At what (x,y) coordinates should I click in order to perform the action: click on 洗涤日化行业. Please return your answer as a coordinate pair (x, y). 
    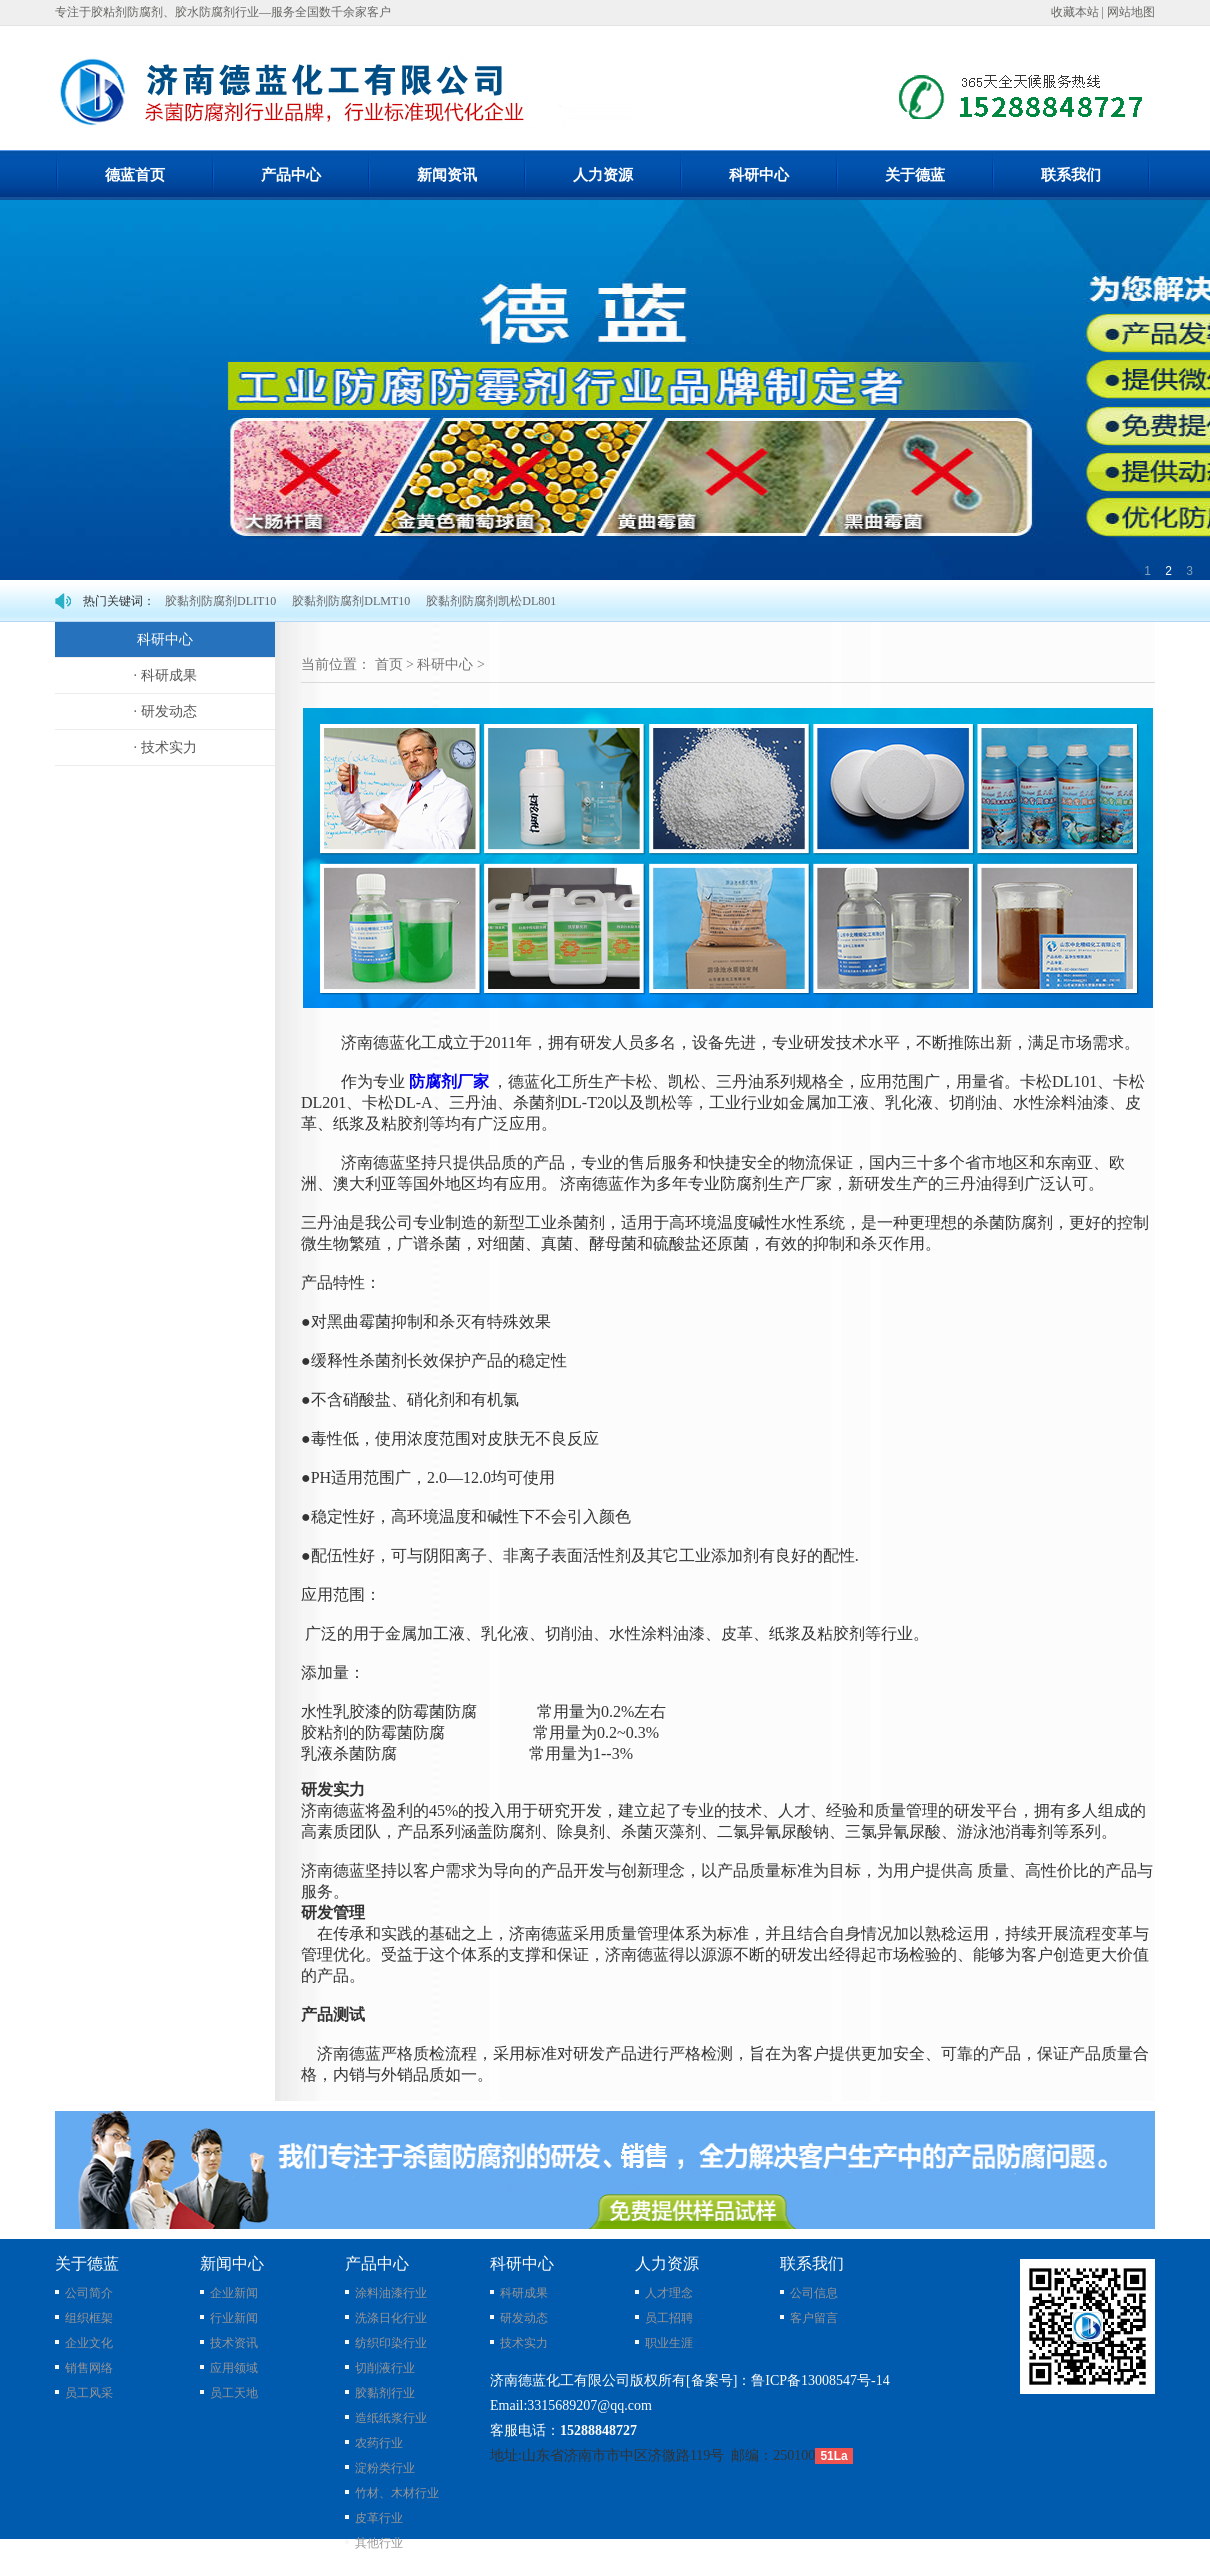
    Looking at the image, I should click on (391, 2318).